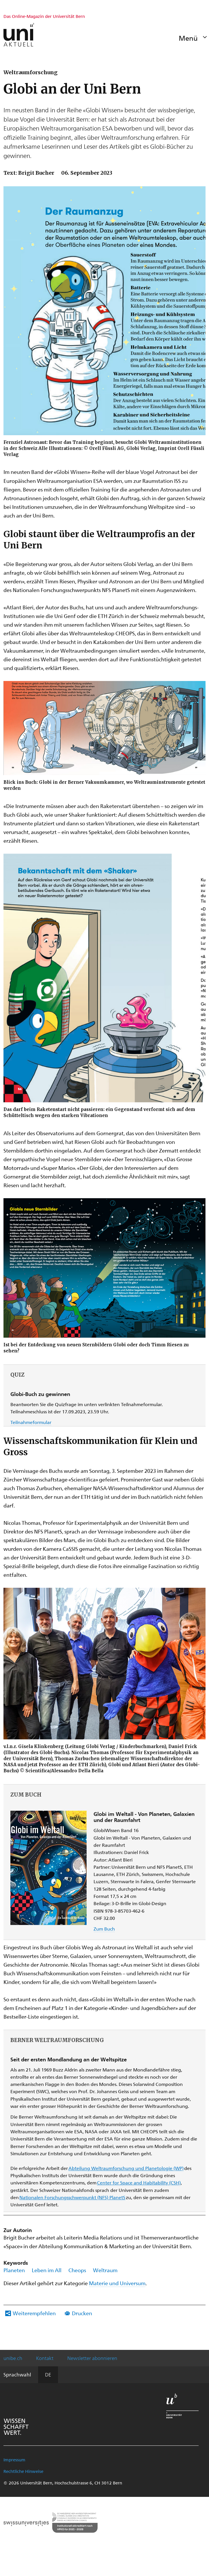 The image size is (209, 2576). Describe the element at coordinates (104, 1929) in the screenshot. I see `Zum Buch` at that location.